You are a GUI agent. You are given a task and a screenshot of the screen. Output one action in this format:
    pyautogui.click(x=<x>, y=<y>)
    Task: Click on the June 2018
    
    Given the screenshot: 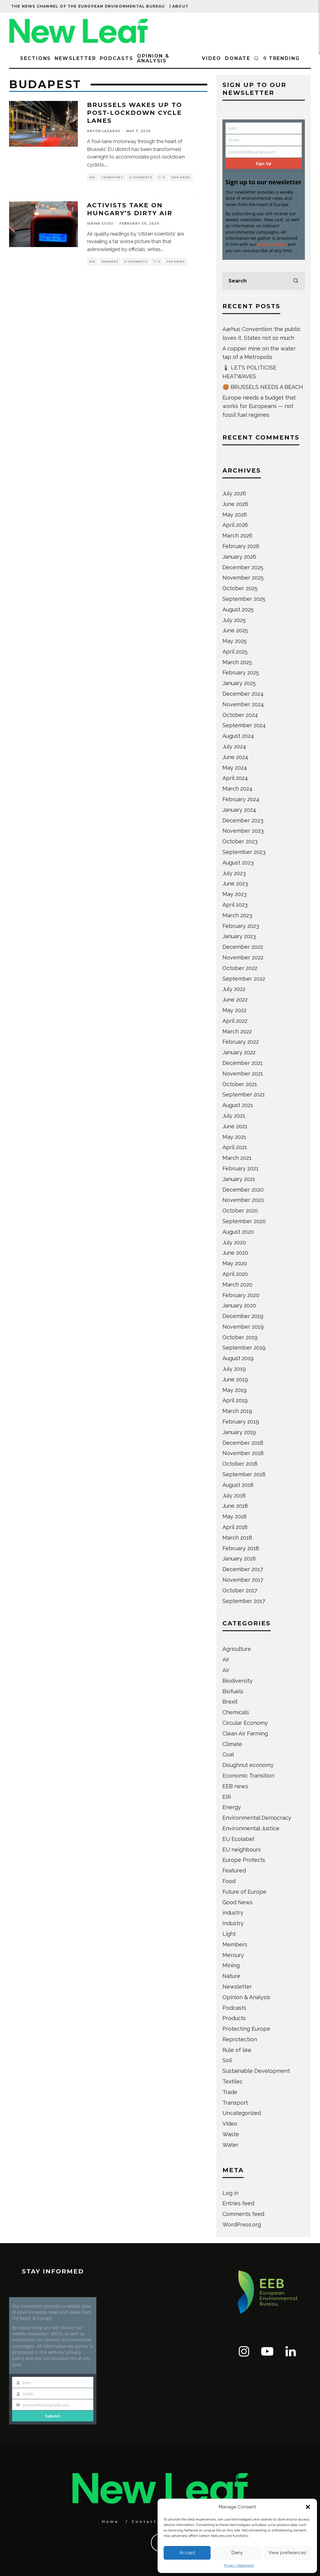 What is the action you would take?
    pyautogui.click(x=235, y=1506)
    